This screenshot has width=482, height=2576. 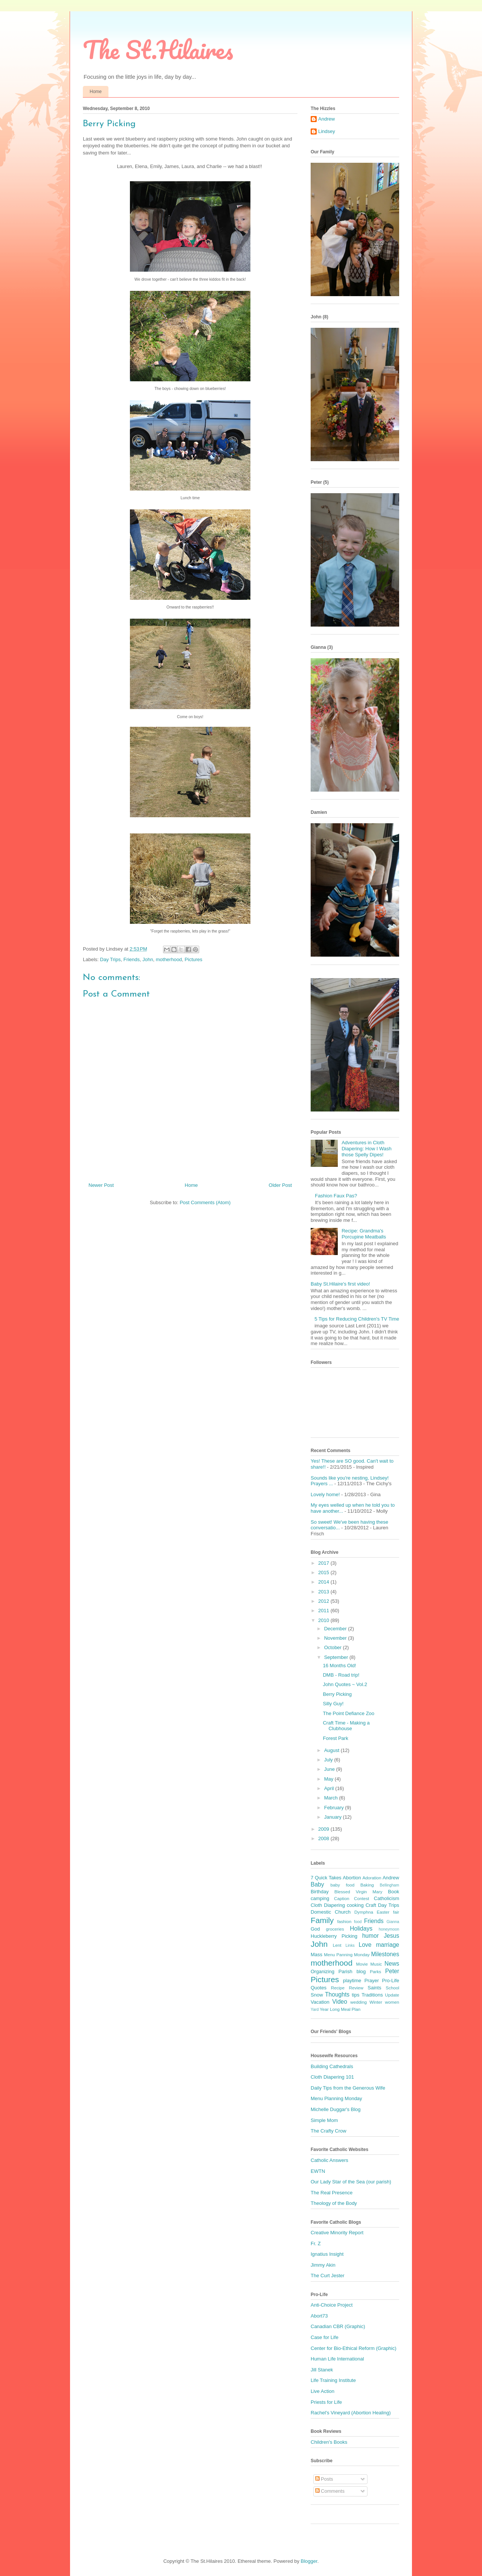 What do you see at coordinates (361, 1928) in the screenshot?
I see `Holidays` at bounding box center [361, 1928].